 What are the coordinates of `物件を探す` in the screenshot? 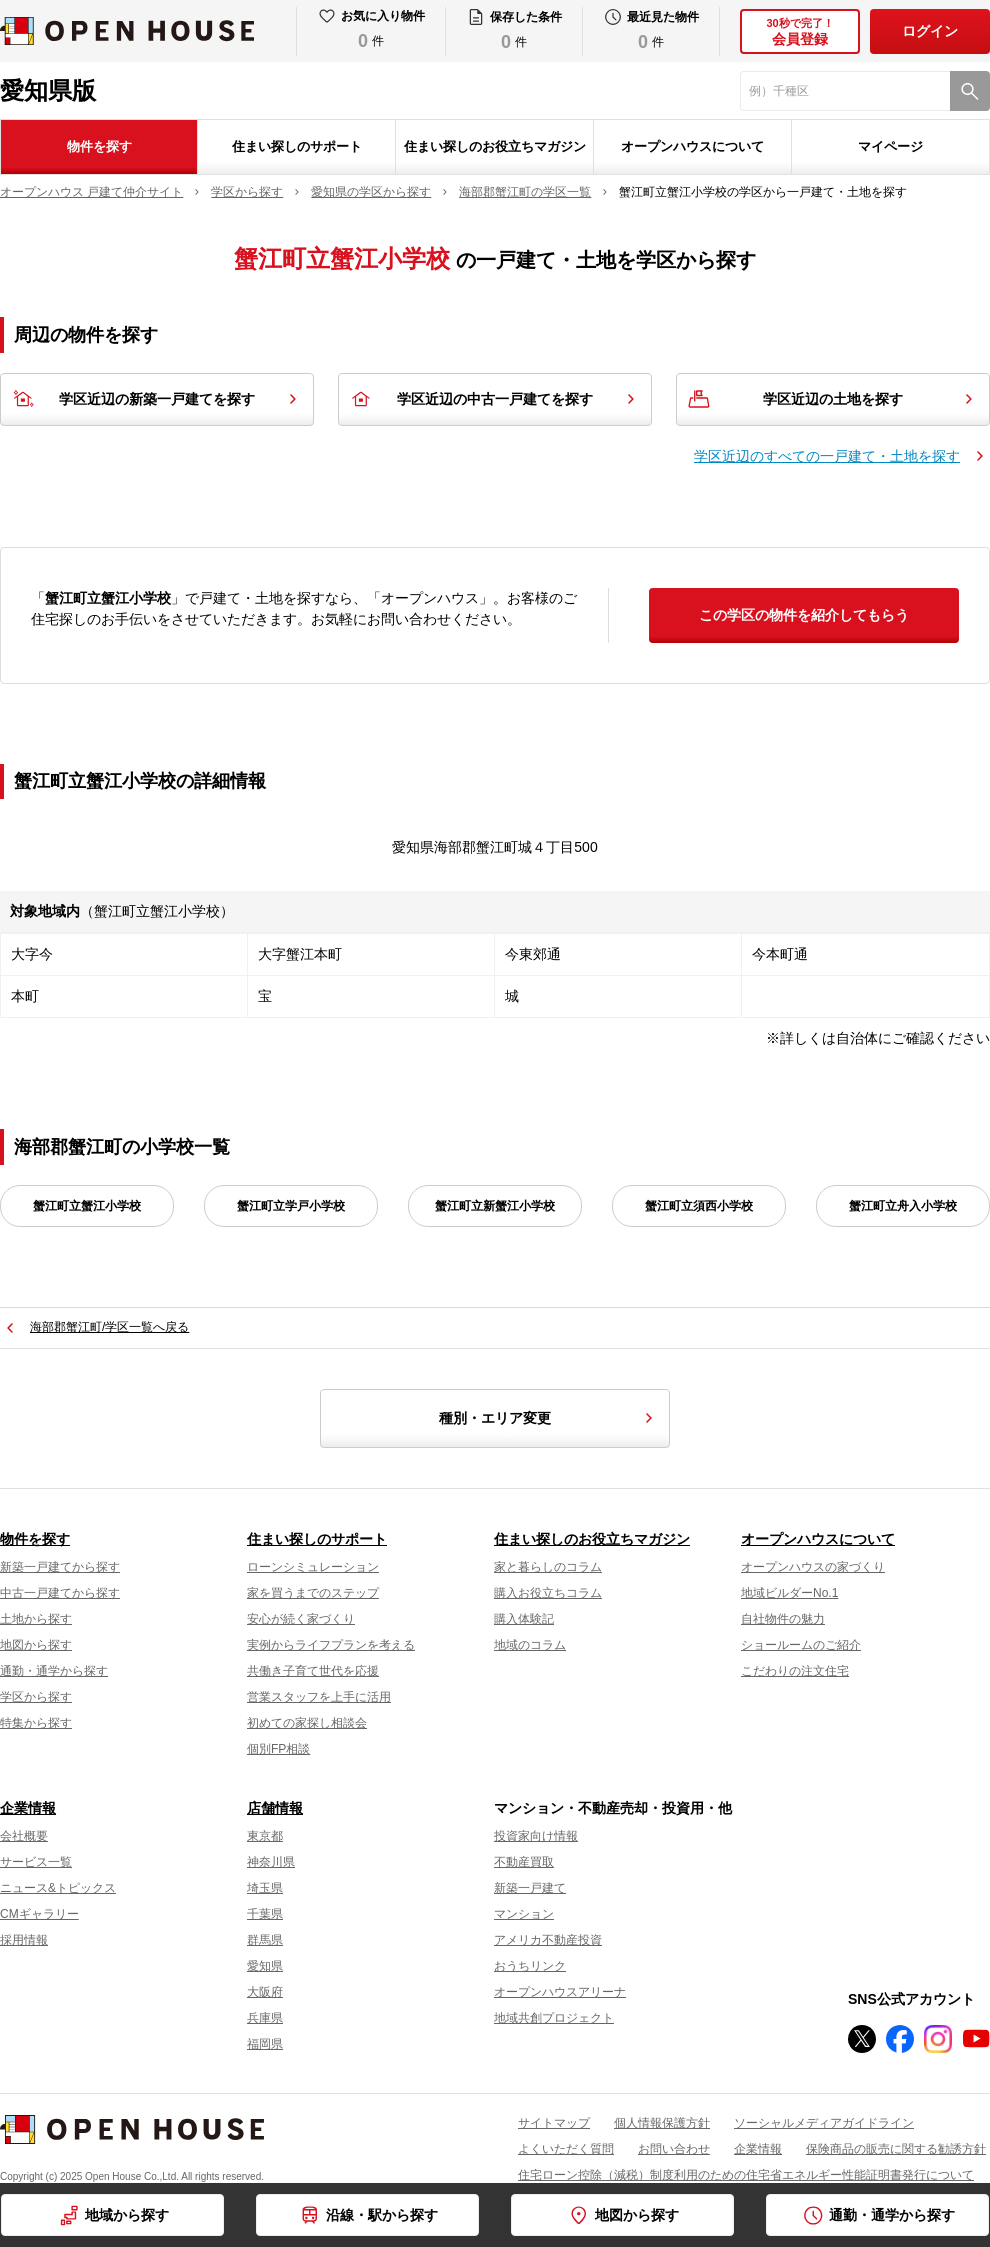 It's located at (99, 146).